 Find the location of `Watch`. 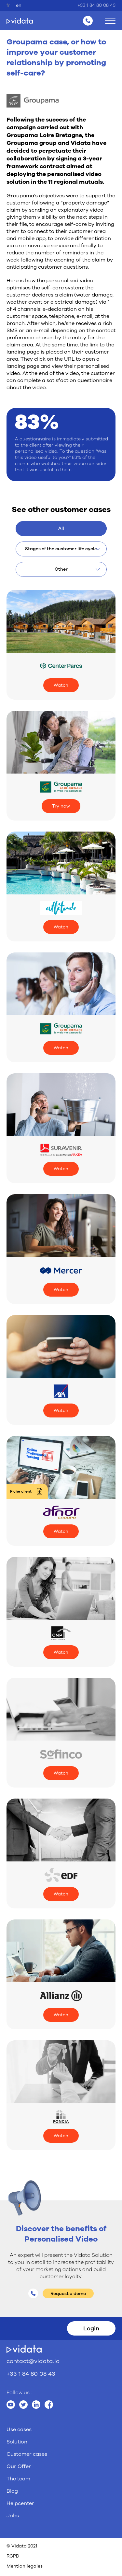

Watch is located at coordinates (61, 685).